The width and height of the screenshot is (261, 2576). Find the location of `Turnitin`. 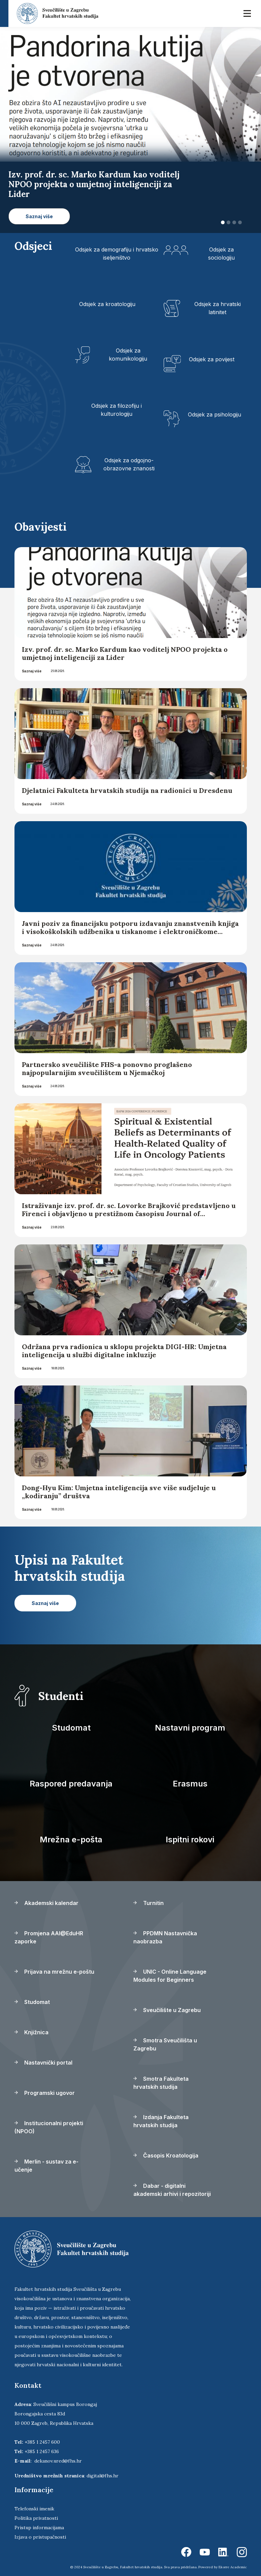

Turnitin is located at coordinates (148, 1903).